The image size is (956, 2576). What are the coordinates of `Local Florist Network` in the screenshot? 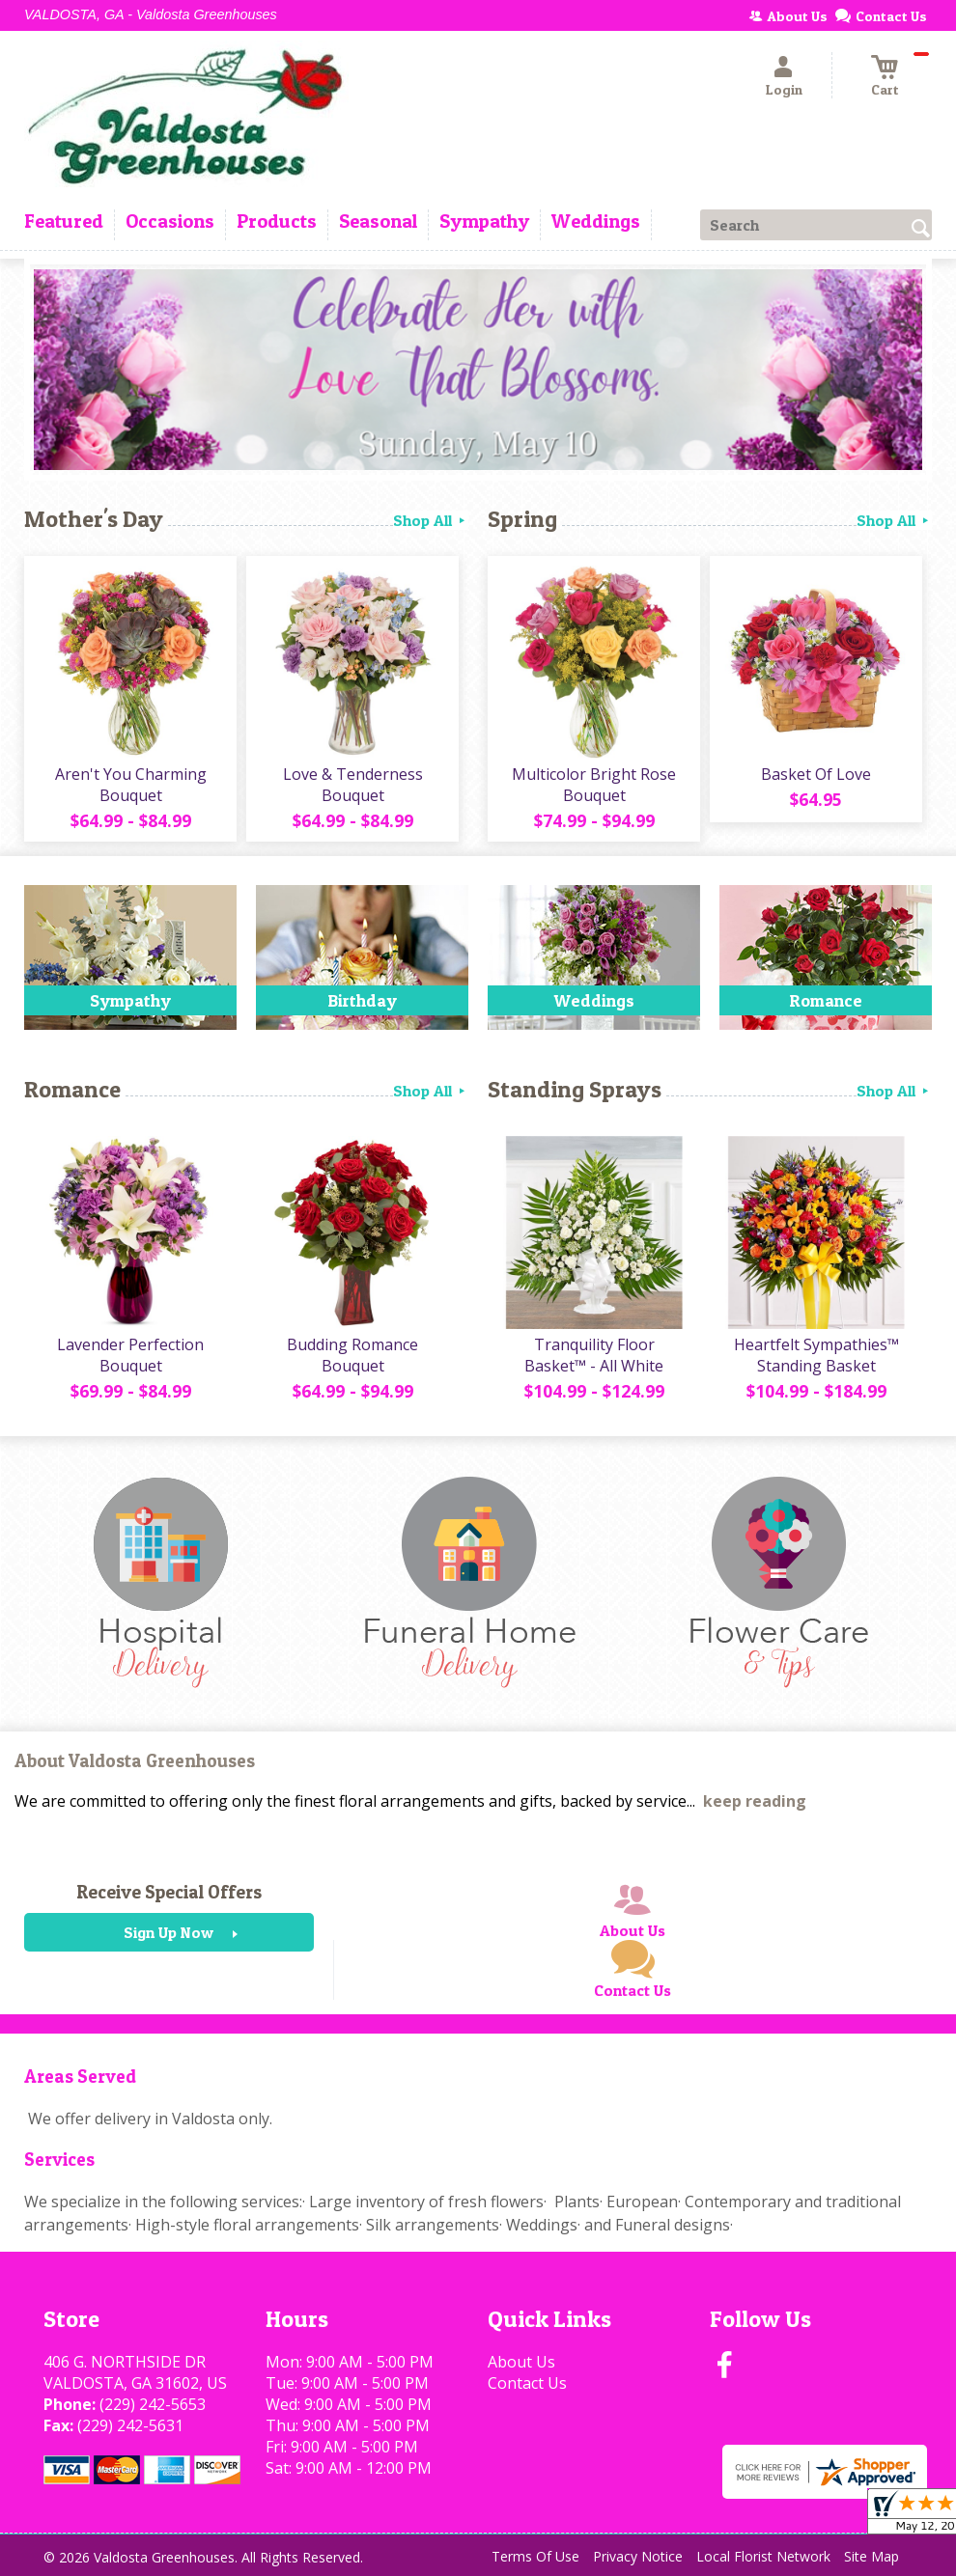 It's located at (763, 2556).